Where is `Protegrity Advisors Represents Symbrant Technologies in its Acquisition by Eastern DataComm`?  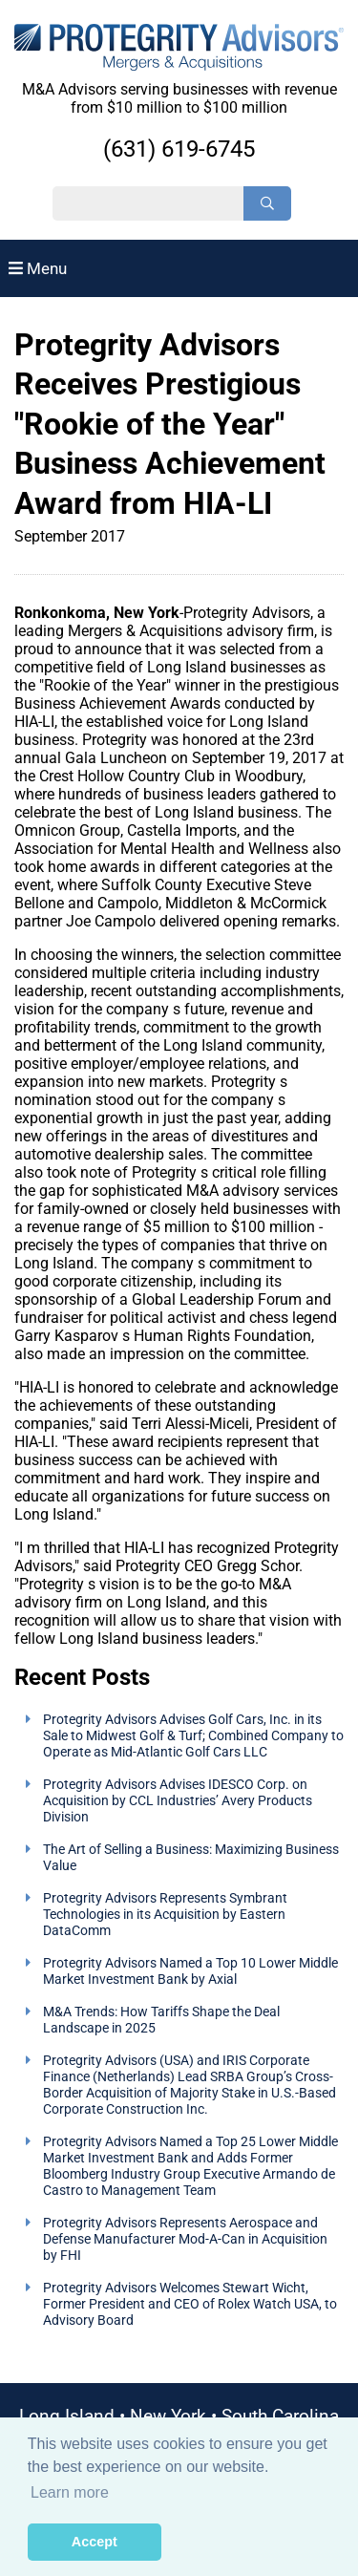 Protegrity Advisors Represents Symbrant Technologies in its Acquisition by Eastern DataComm is located at coordinates (165, 1914).